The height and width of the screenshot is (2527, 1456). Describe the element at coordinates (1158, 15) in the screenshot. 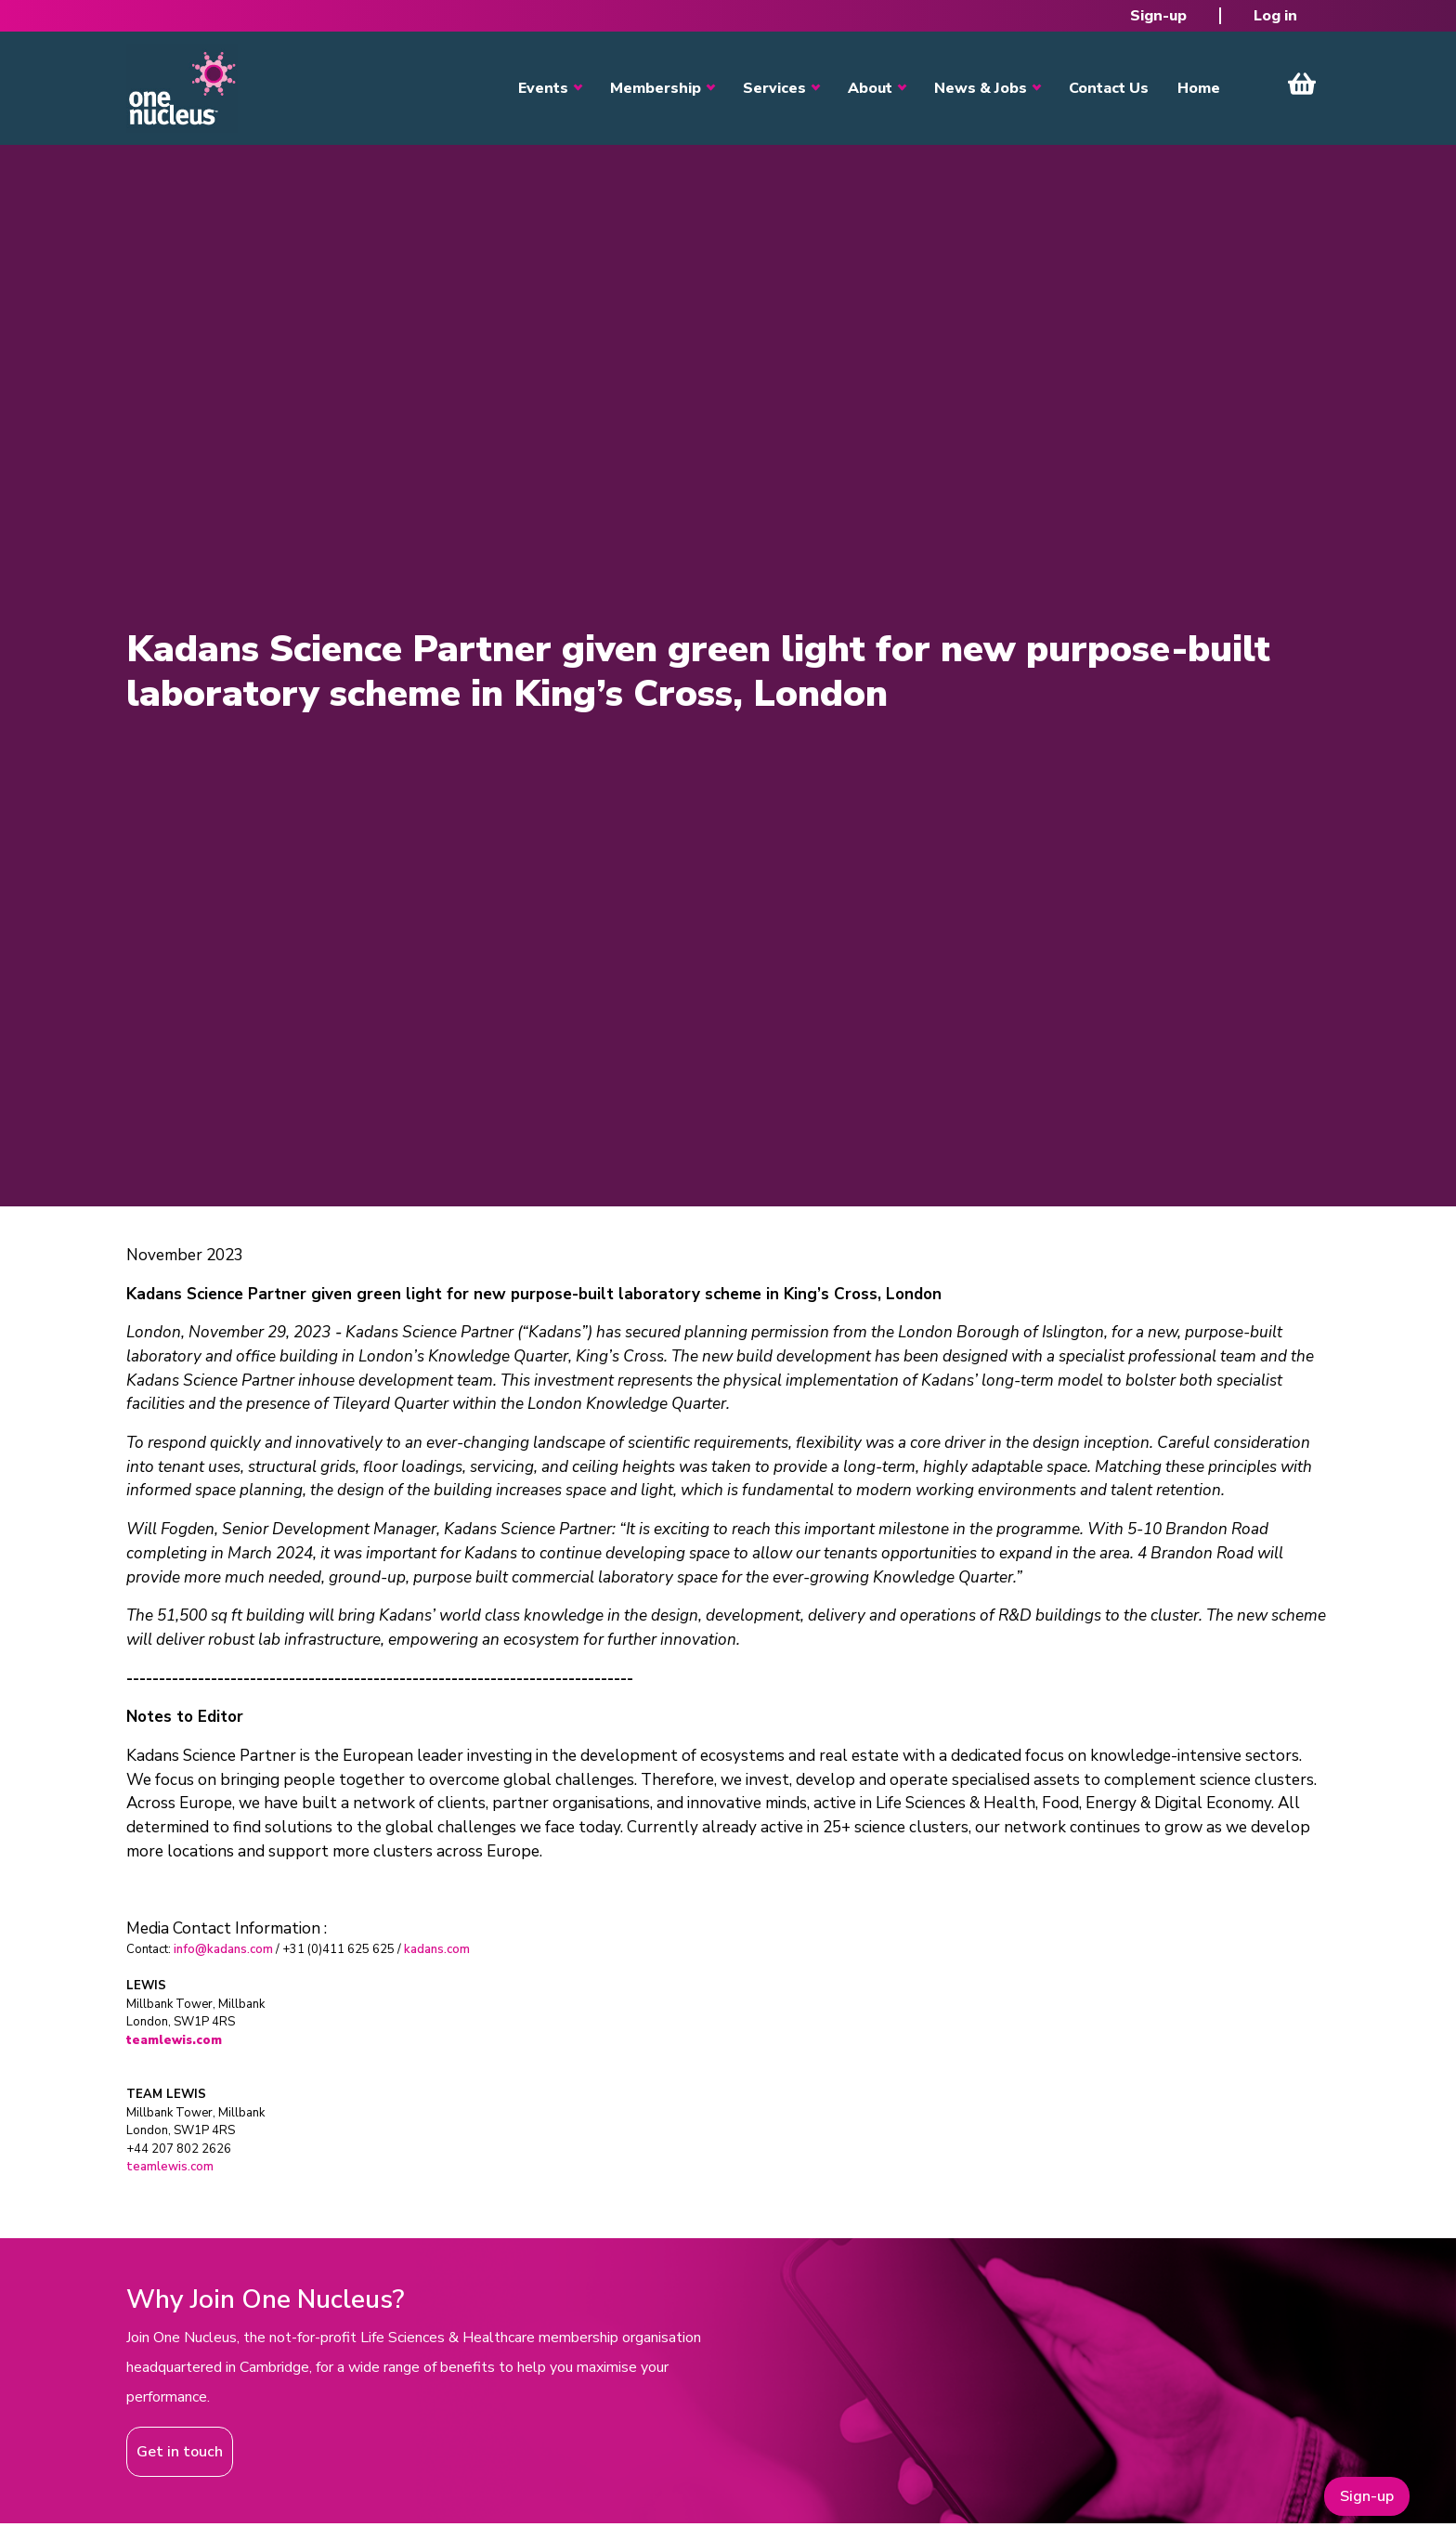

I see `Sign-up` at that location.